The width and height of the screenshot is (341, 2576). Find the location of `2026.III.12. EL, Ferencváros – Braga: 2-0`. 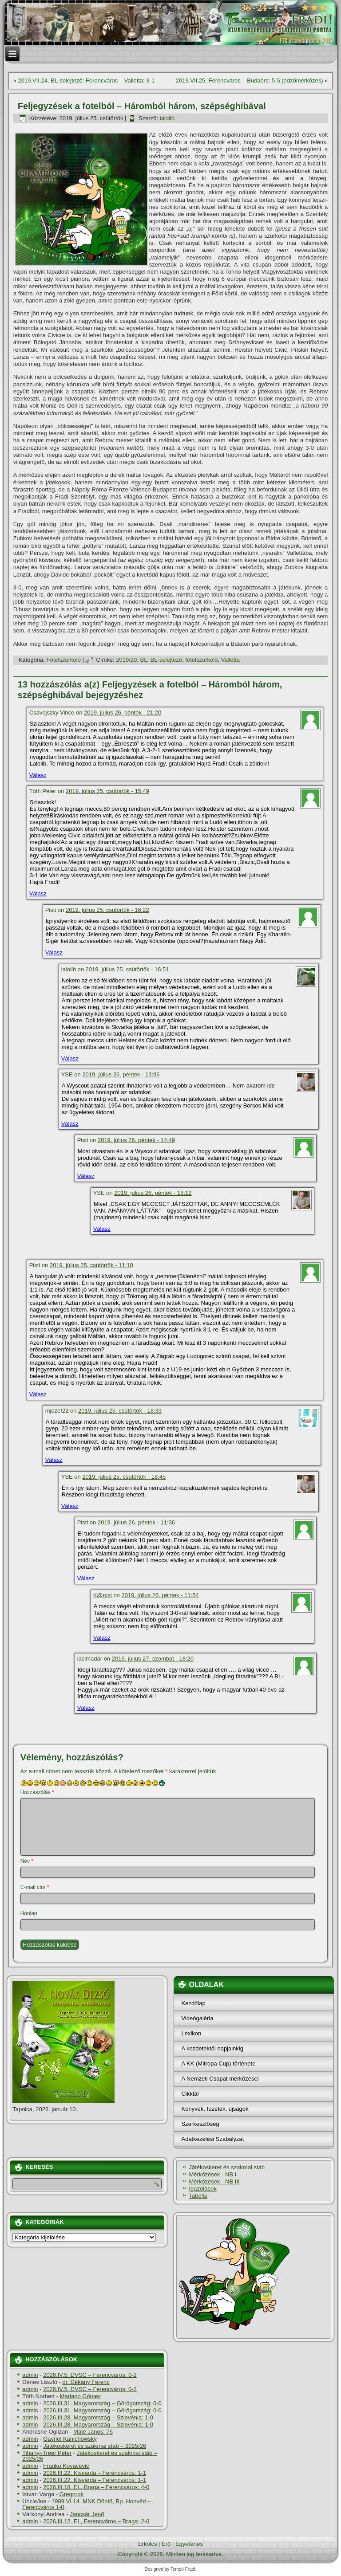

2026.III.12. EL, Ferencváros – Braga: 2-0 is located at coordinates (96, 2521).